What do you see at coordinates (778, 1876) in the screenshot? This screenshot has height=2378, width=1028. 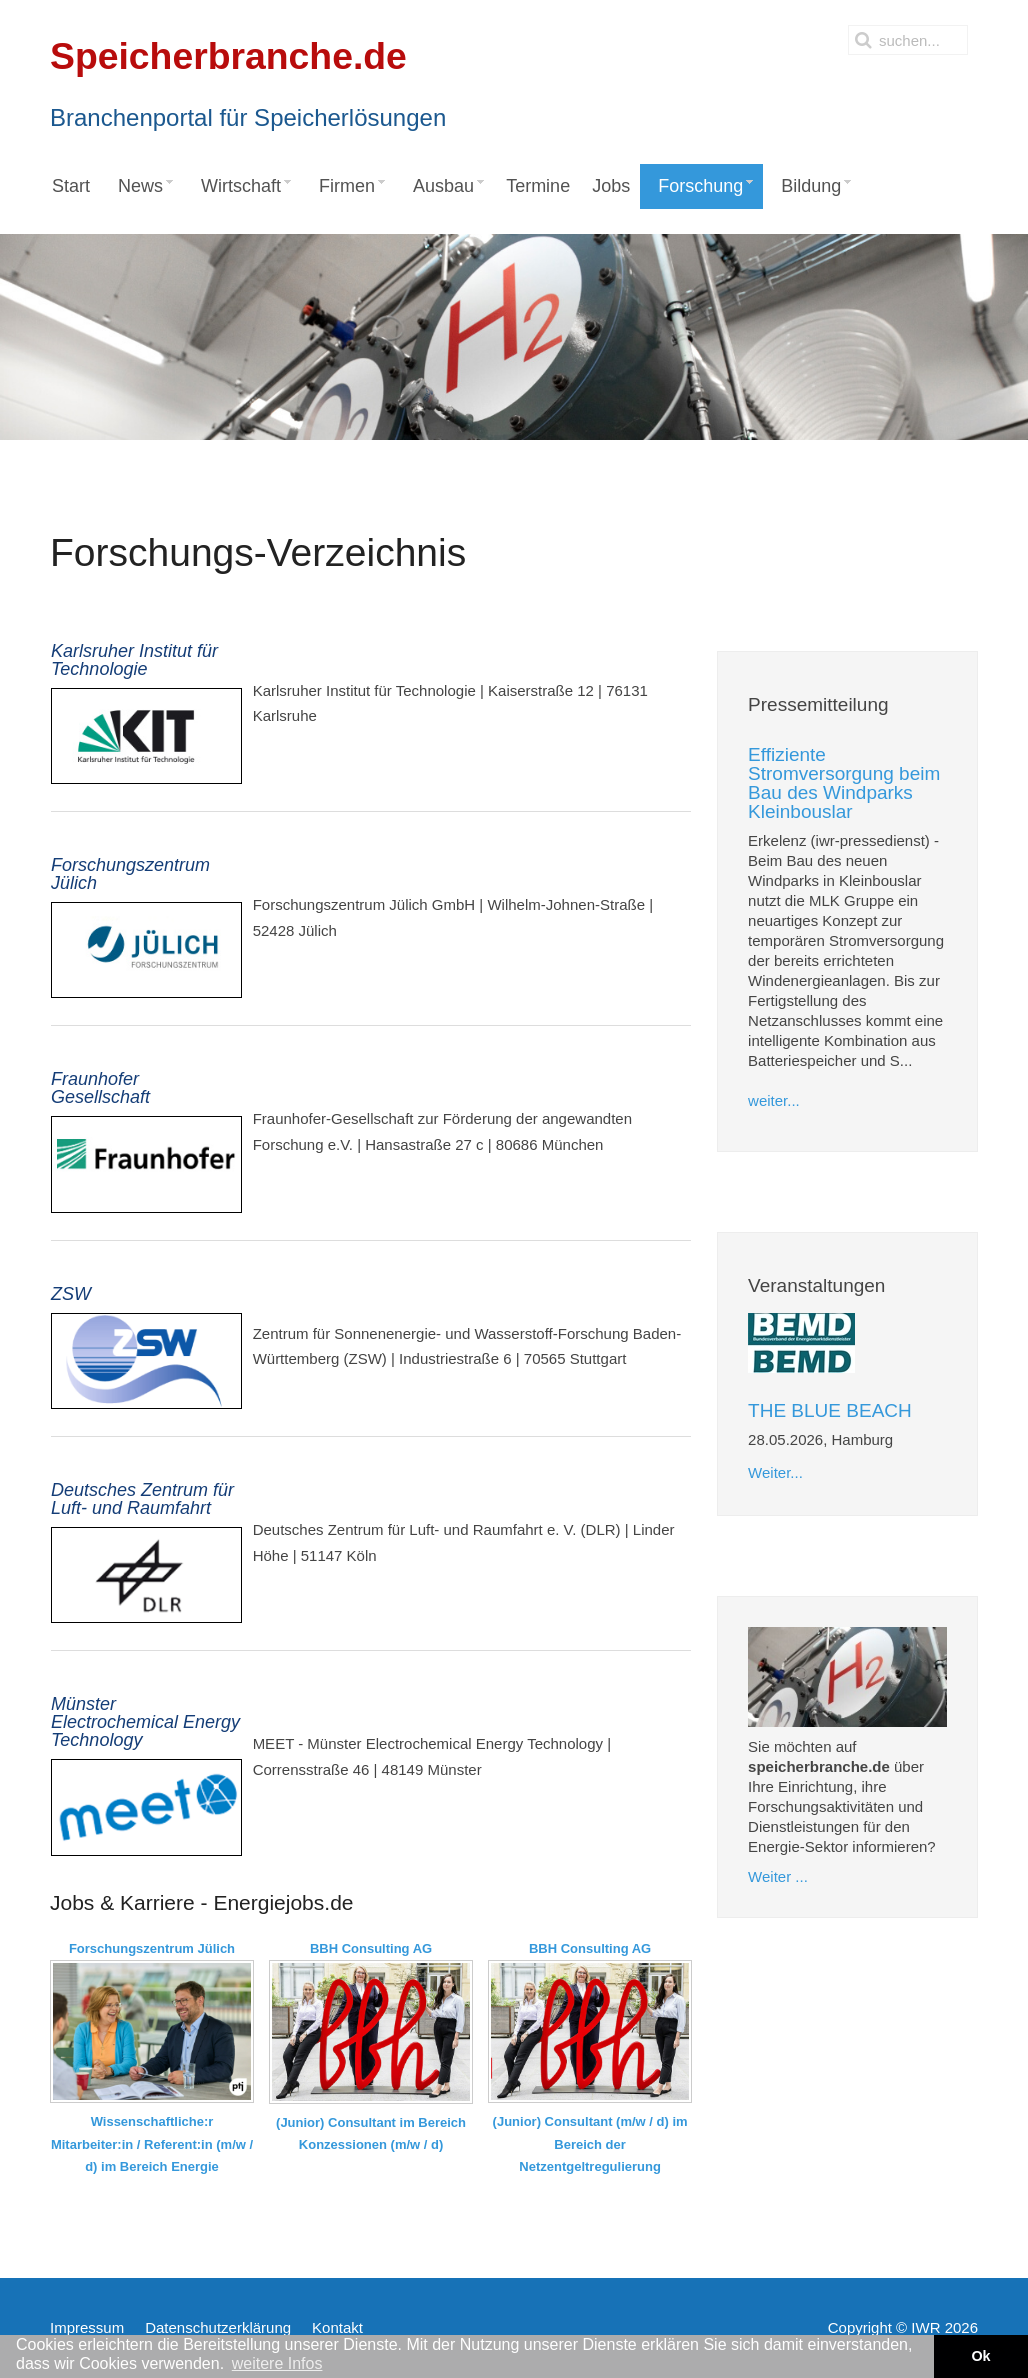 I see `Weiter ...` at bounding box center [778, 1876].